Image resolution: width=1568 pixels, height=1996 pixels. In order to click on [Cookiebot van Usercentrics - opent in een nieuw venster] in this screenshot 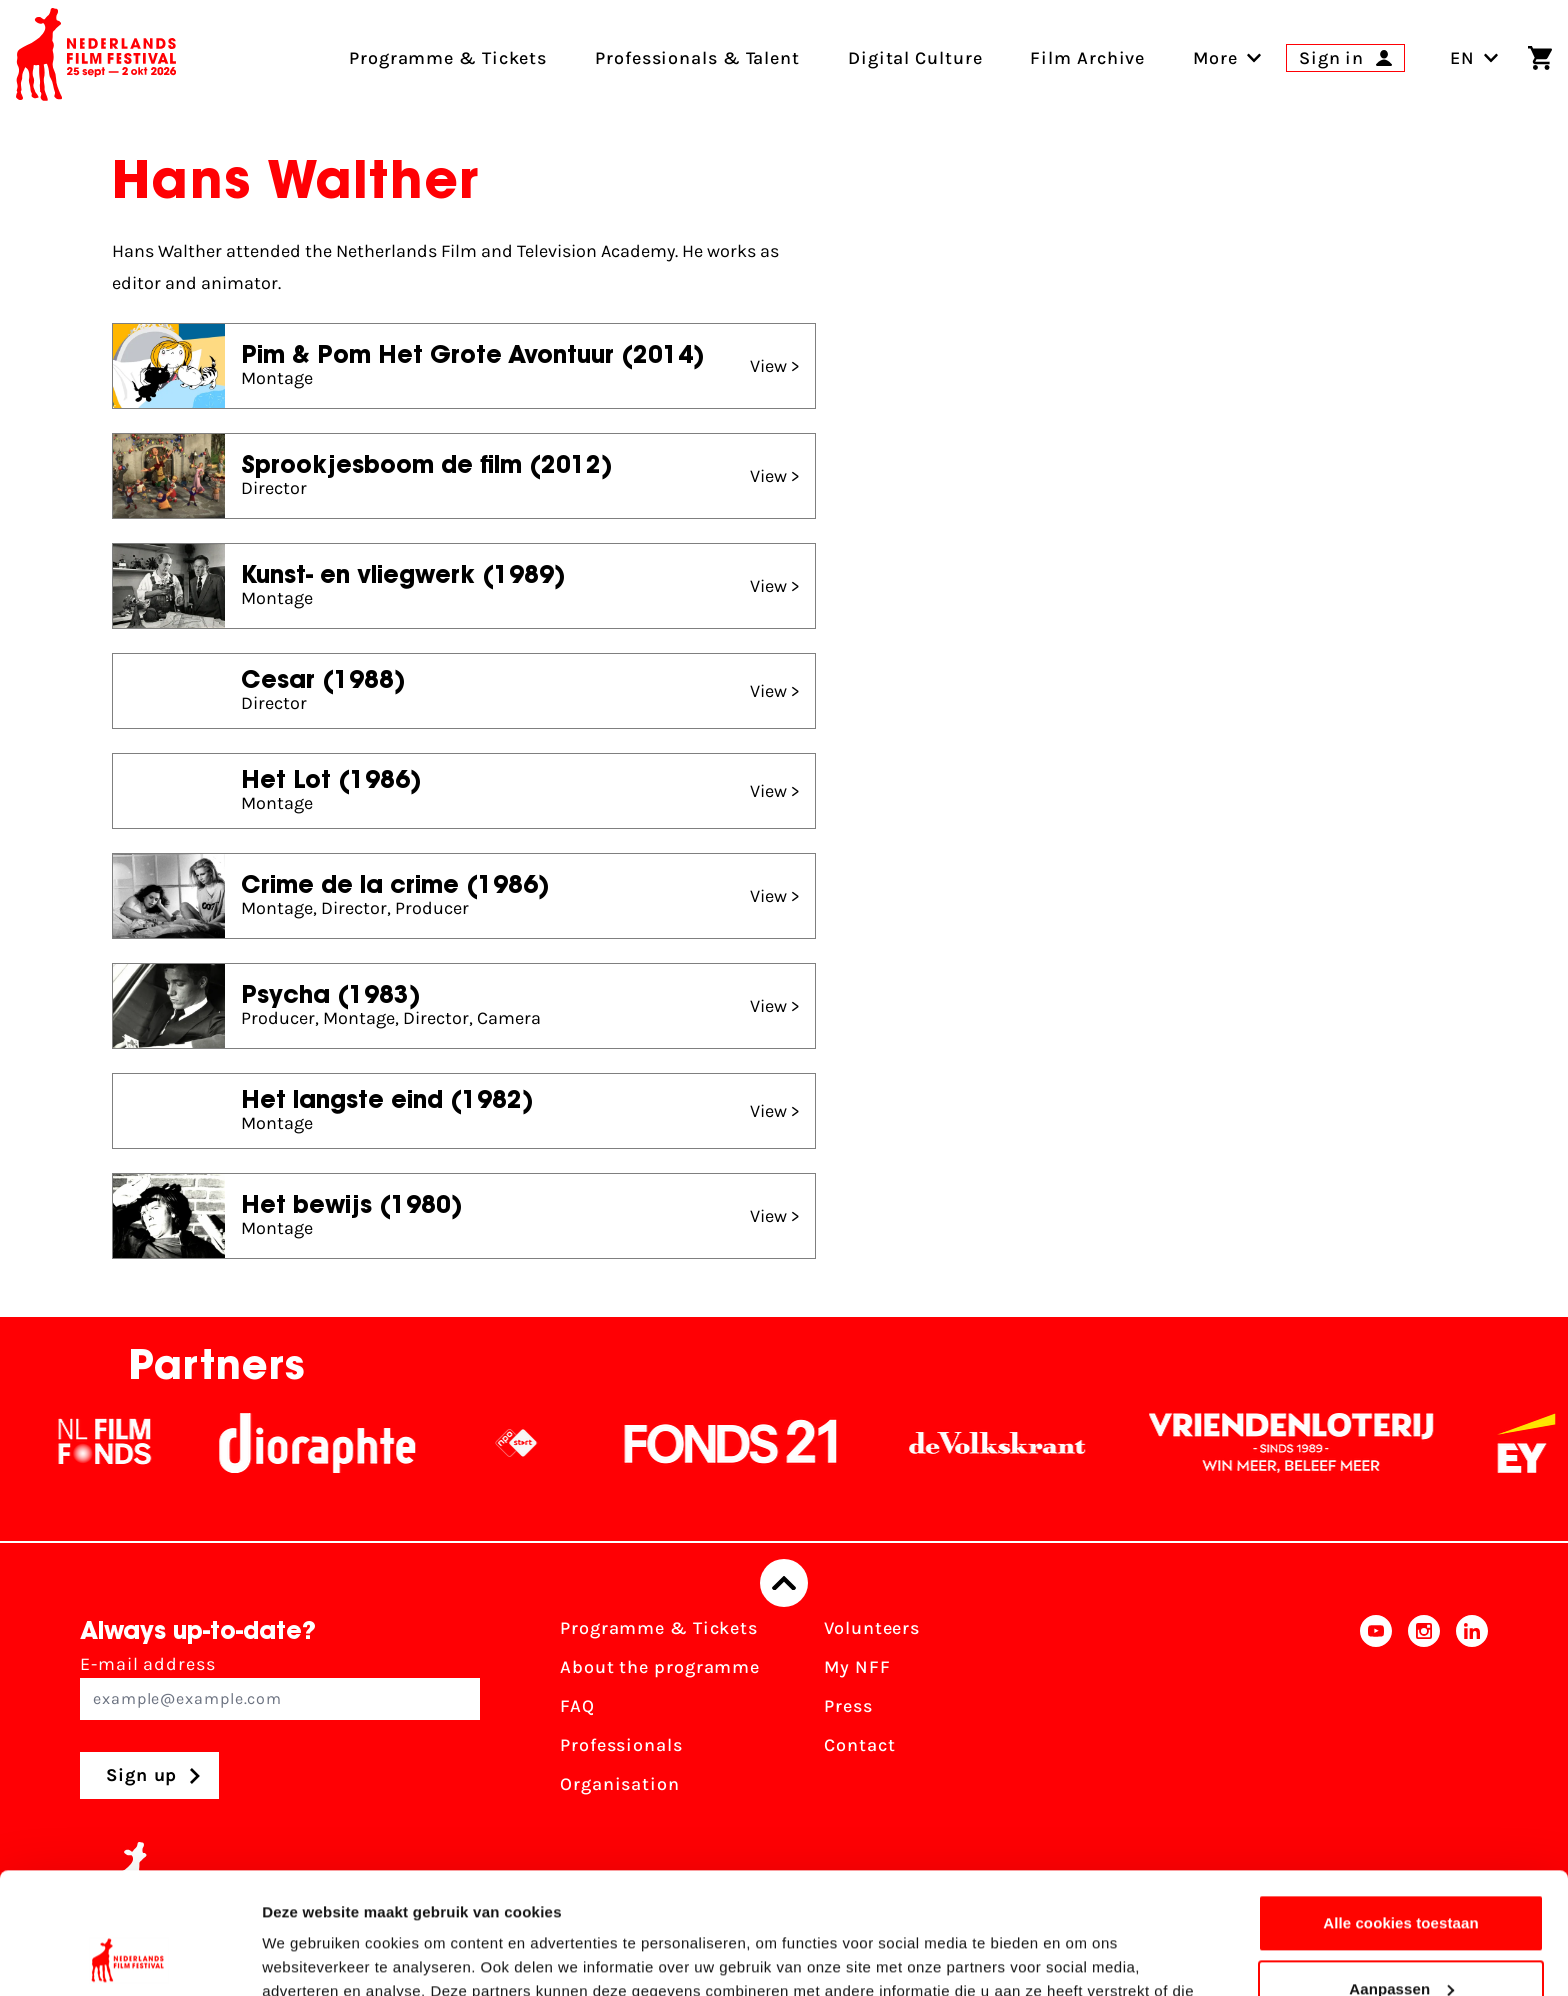, I will do `click(129, 1957)`.